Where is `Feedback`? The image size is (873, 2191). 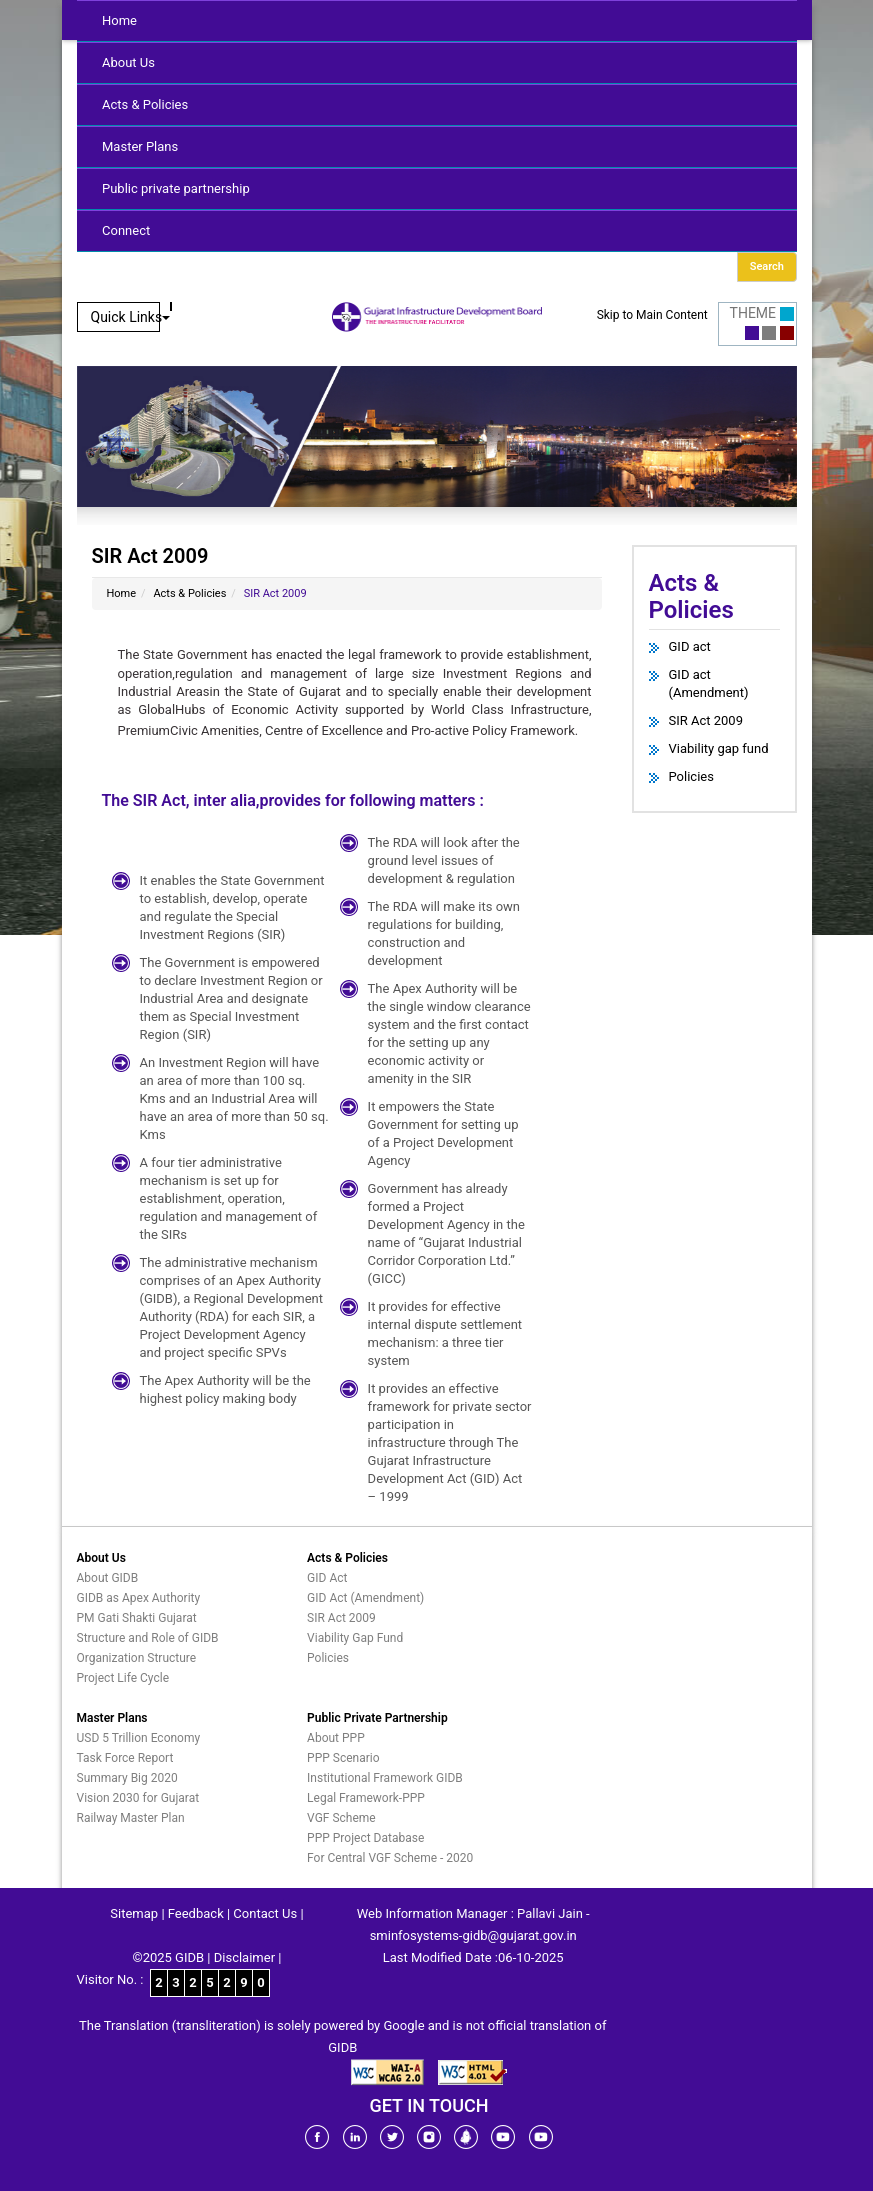
Feedback is located at coordinates (196, 1913).